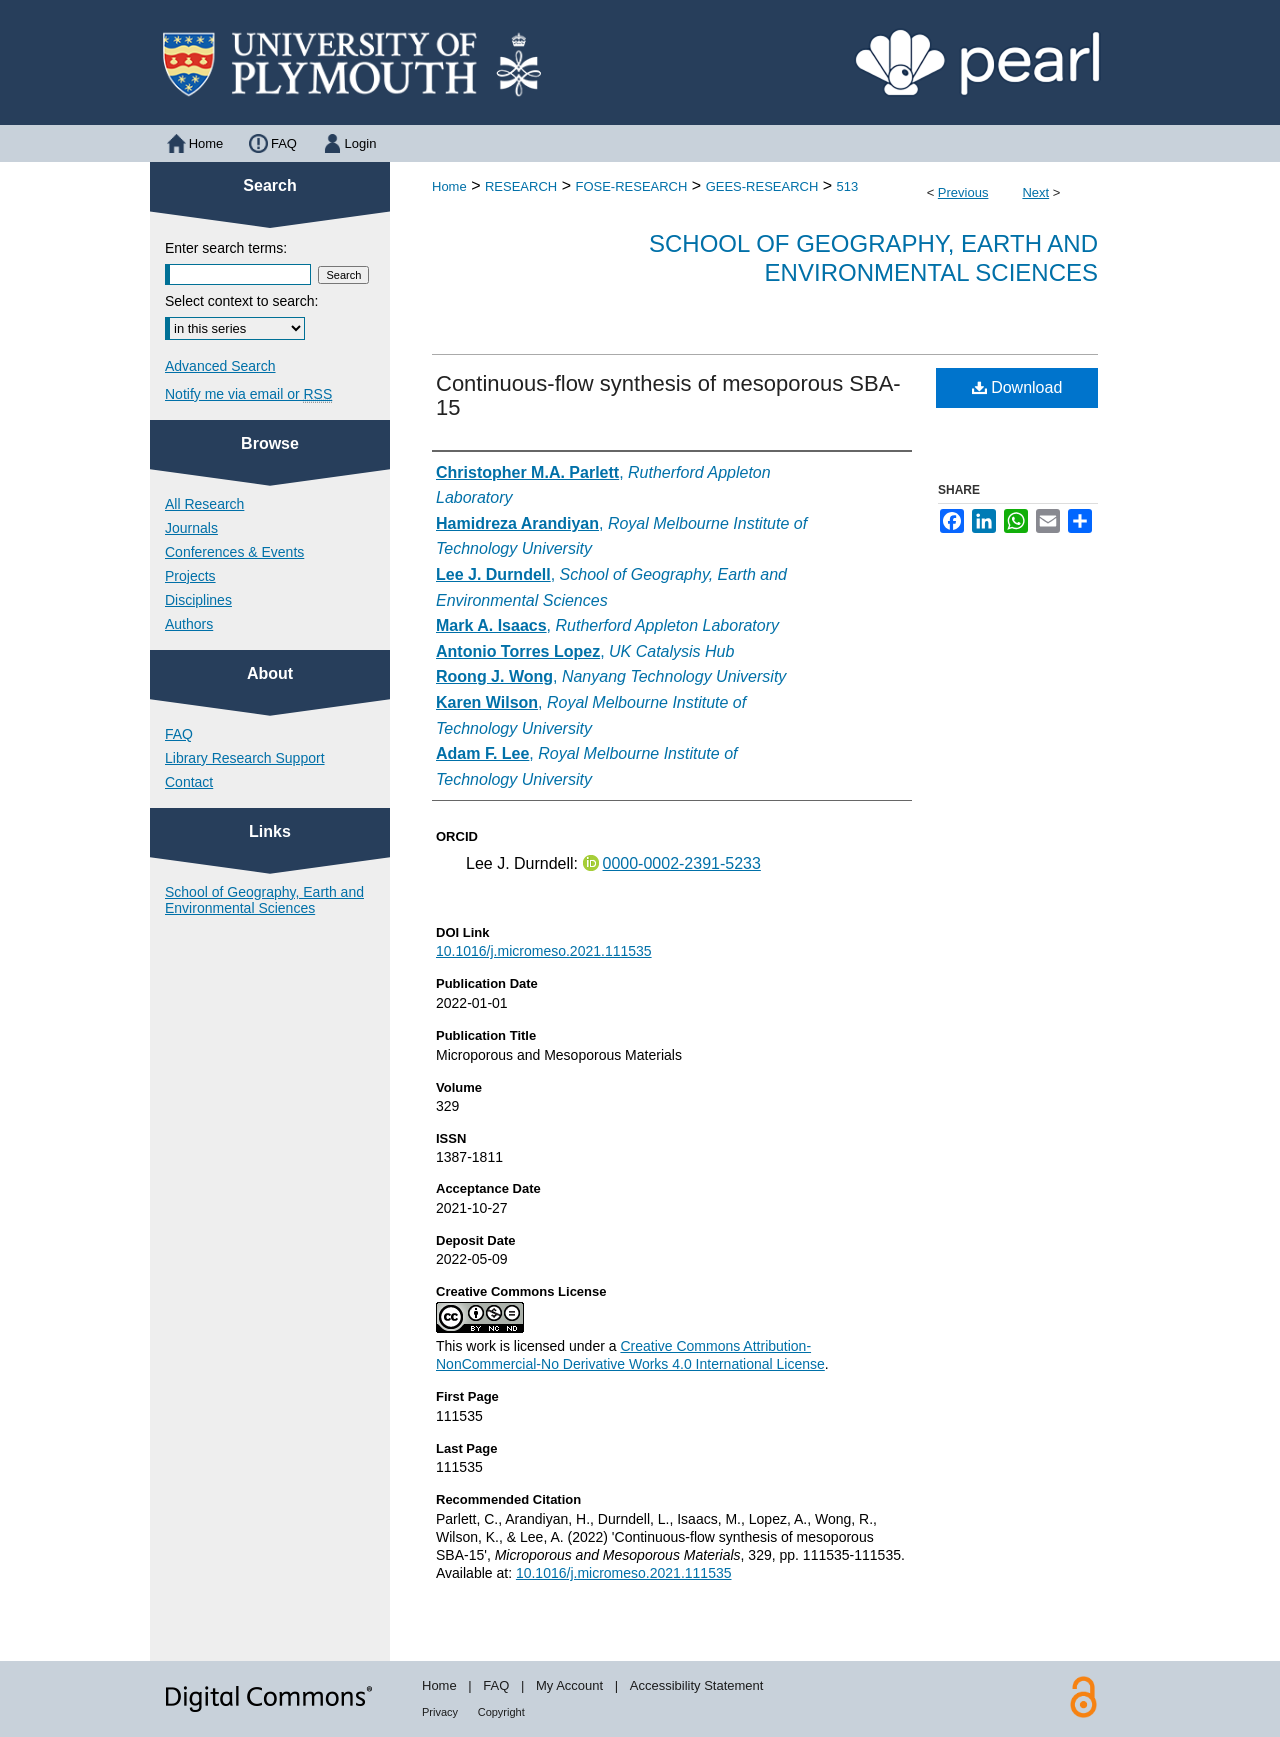 The height and width of the screenshot is (1737, 1280). I want to click on 0000-0002-2391-5233, so click(682, 863).